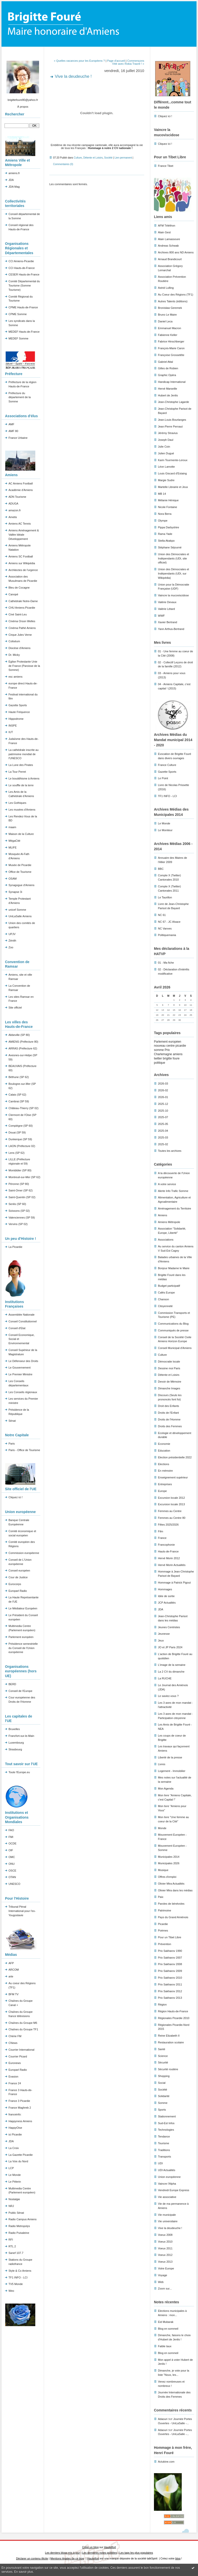 This screenshot has width=198, height=2576. What do you see at coordinates (11, 1976) in the screenshot?
I see `arte` at bounding box center [11, 1976].